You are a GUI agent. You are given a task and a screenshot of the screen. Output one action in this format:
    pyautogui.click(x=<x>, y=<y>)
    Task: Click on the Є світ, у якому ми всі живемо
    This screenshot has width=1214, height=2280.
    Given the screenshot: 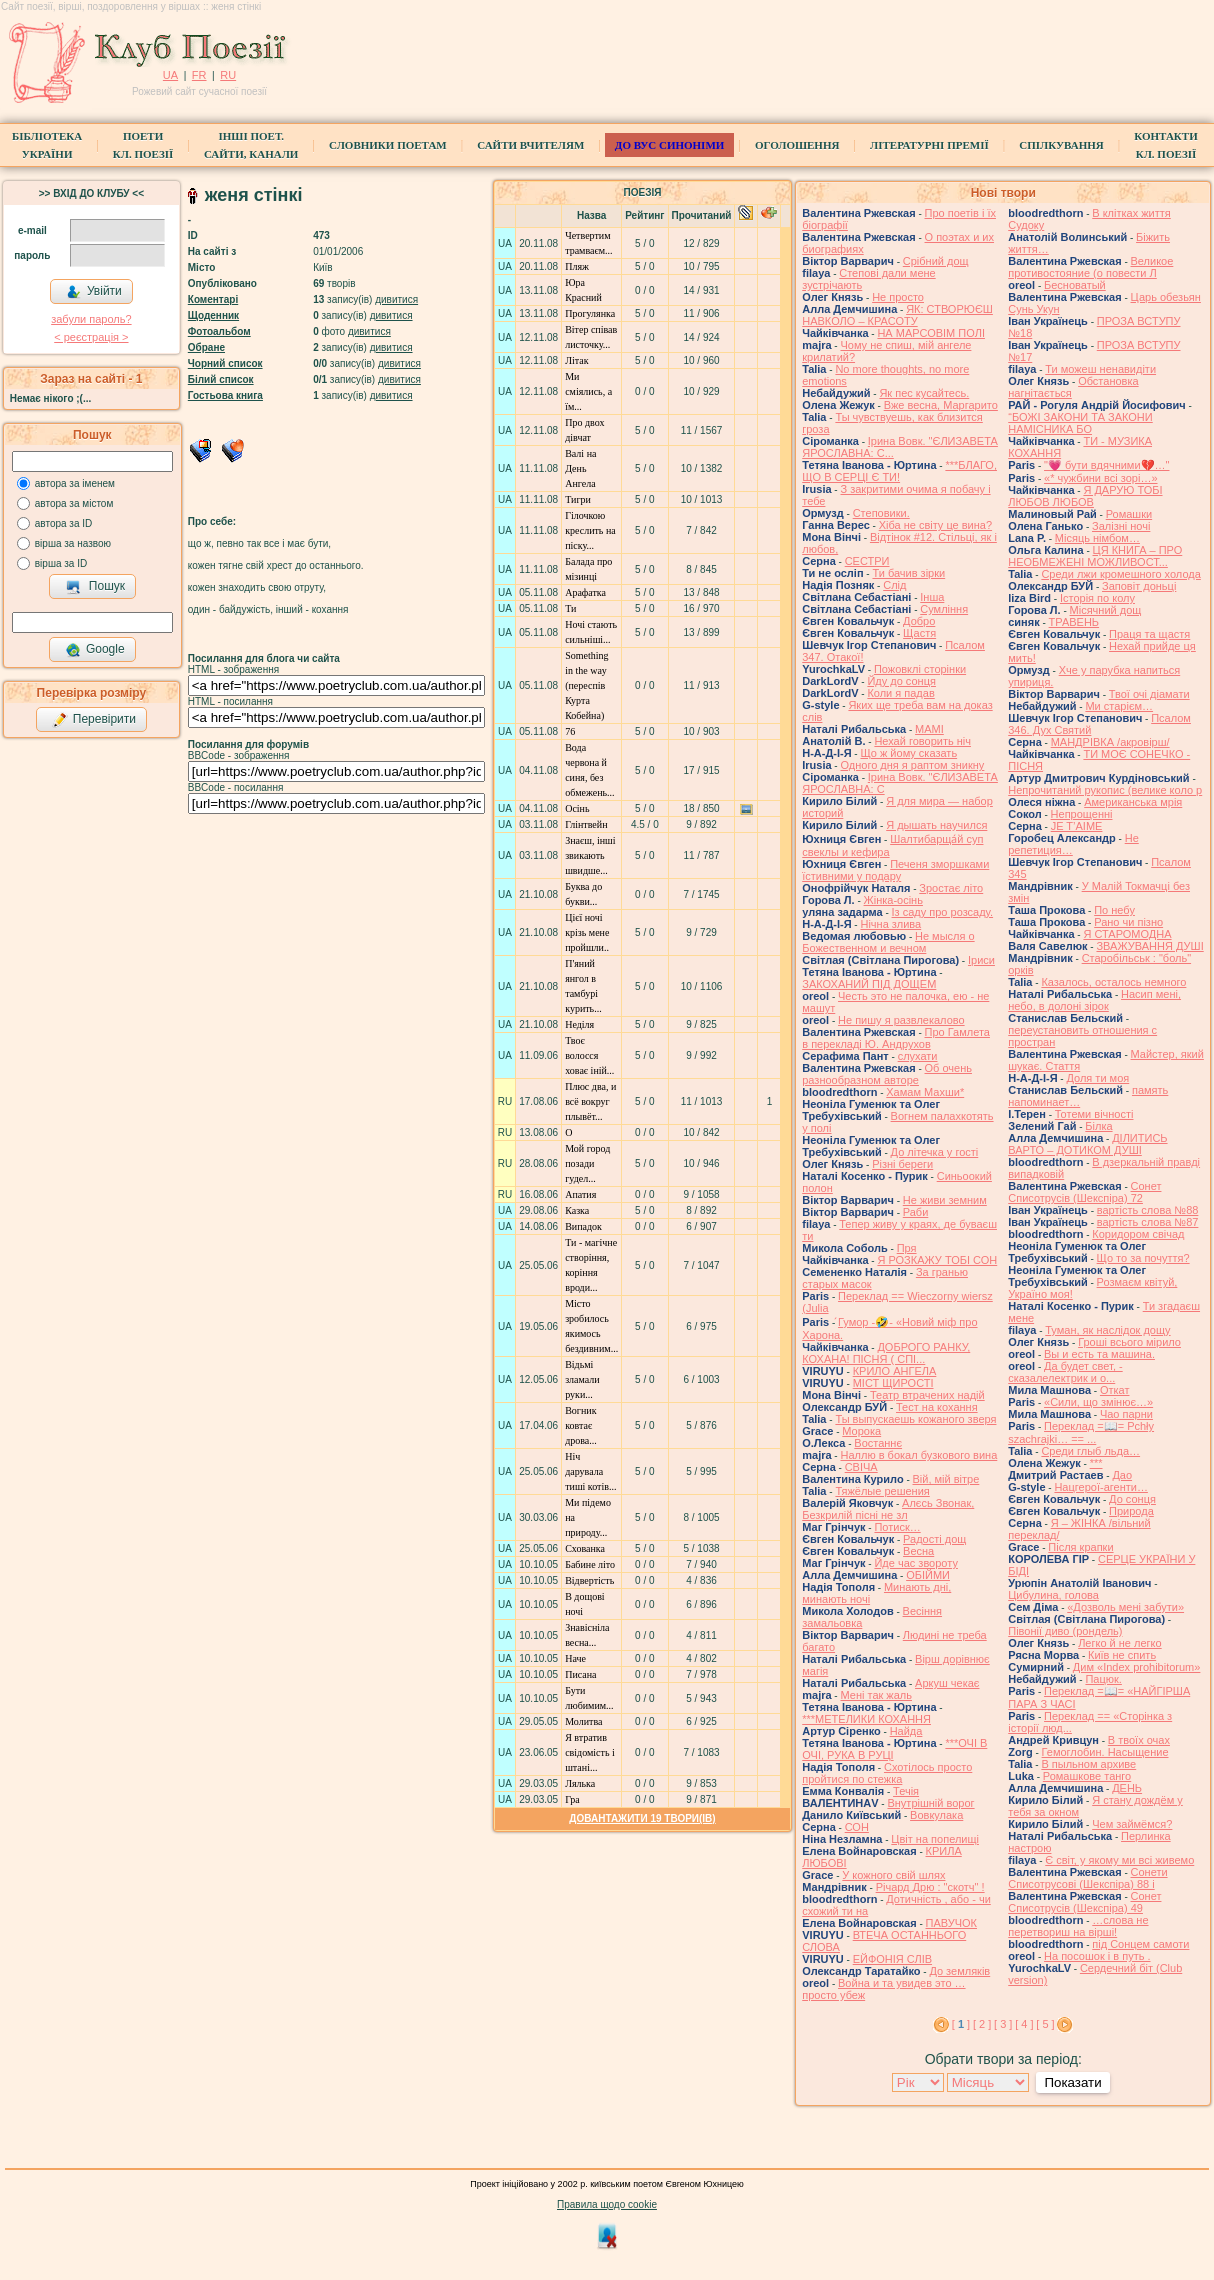 What is the action you would take?
    pyautogui.click(x=1119, y=1860)
    